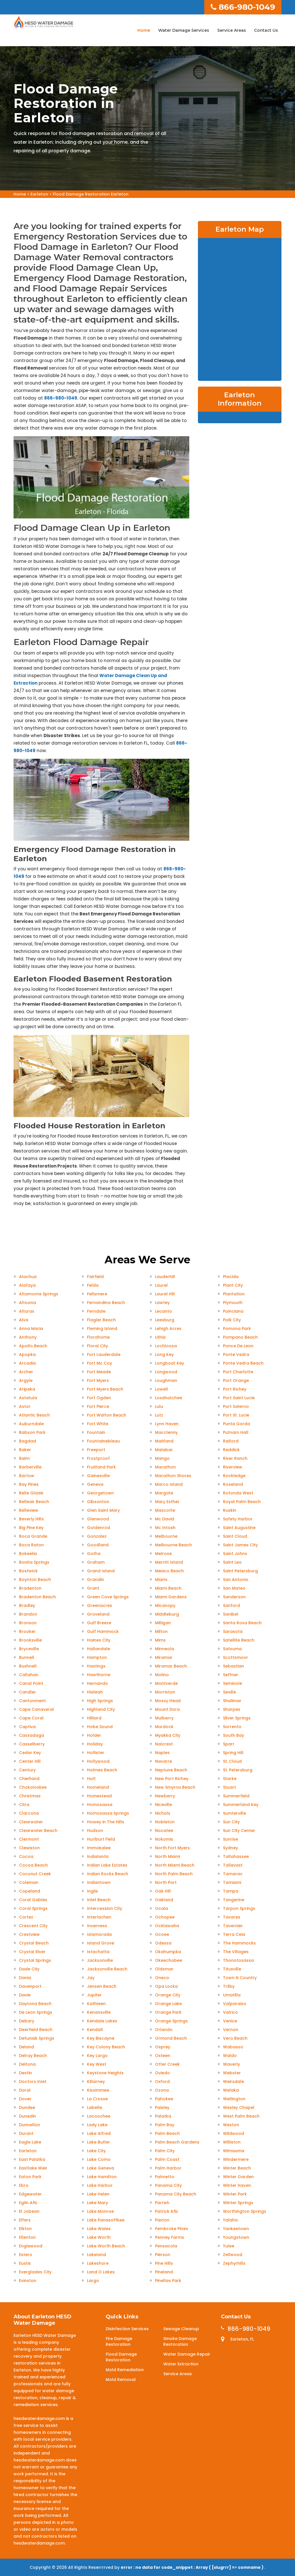 The image size is (295, 2576). What do you see at coordinates (231, 1441) in the screenshot?
I see `Raiford` at bounding box center [231, 1441].